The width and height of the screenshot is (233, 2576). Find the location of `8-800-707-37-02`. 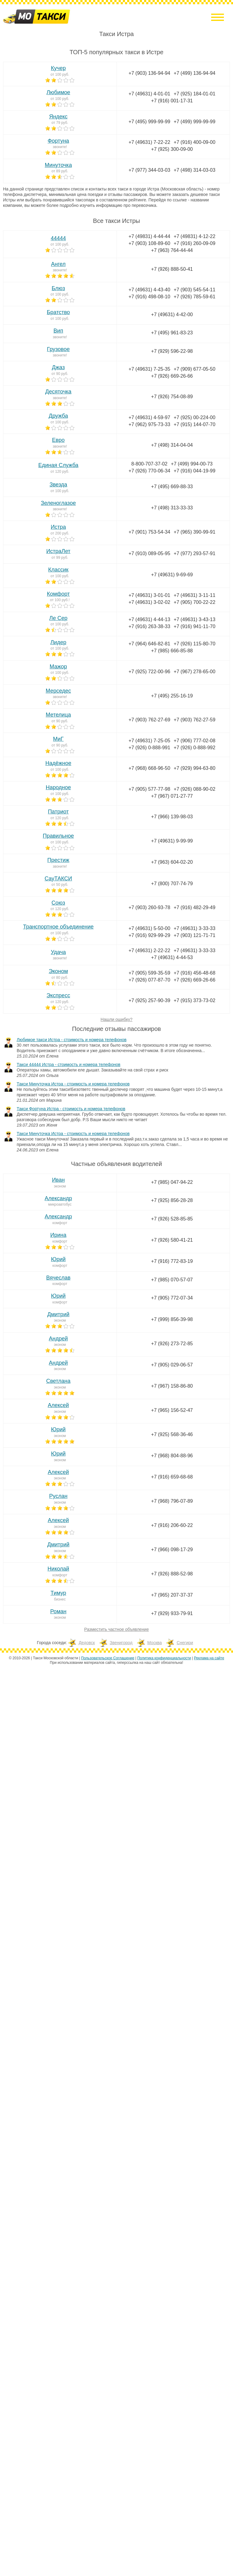

8-800-707-37-02 is located at coordinates (149, 463).